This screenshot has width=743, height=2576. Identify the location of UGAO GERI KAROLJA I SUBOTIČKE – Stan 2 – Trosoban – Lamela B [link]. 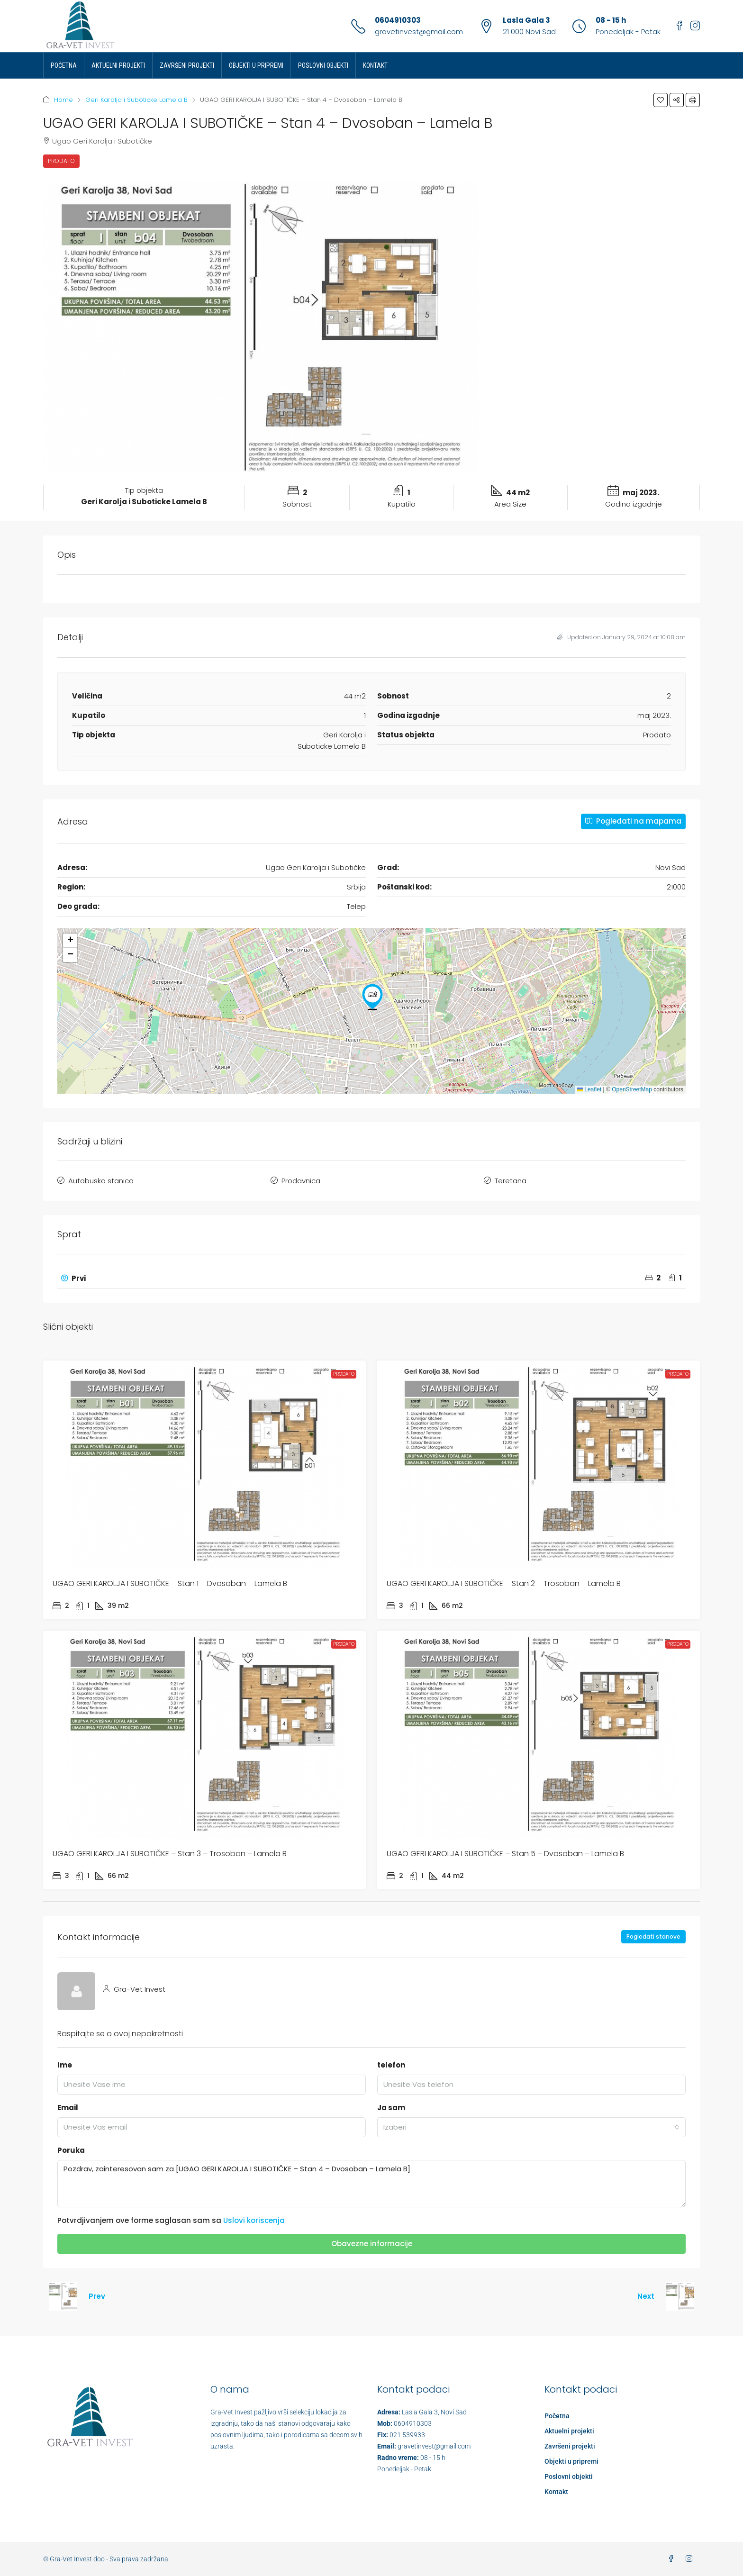
(504, 1583).